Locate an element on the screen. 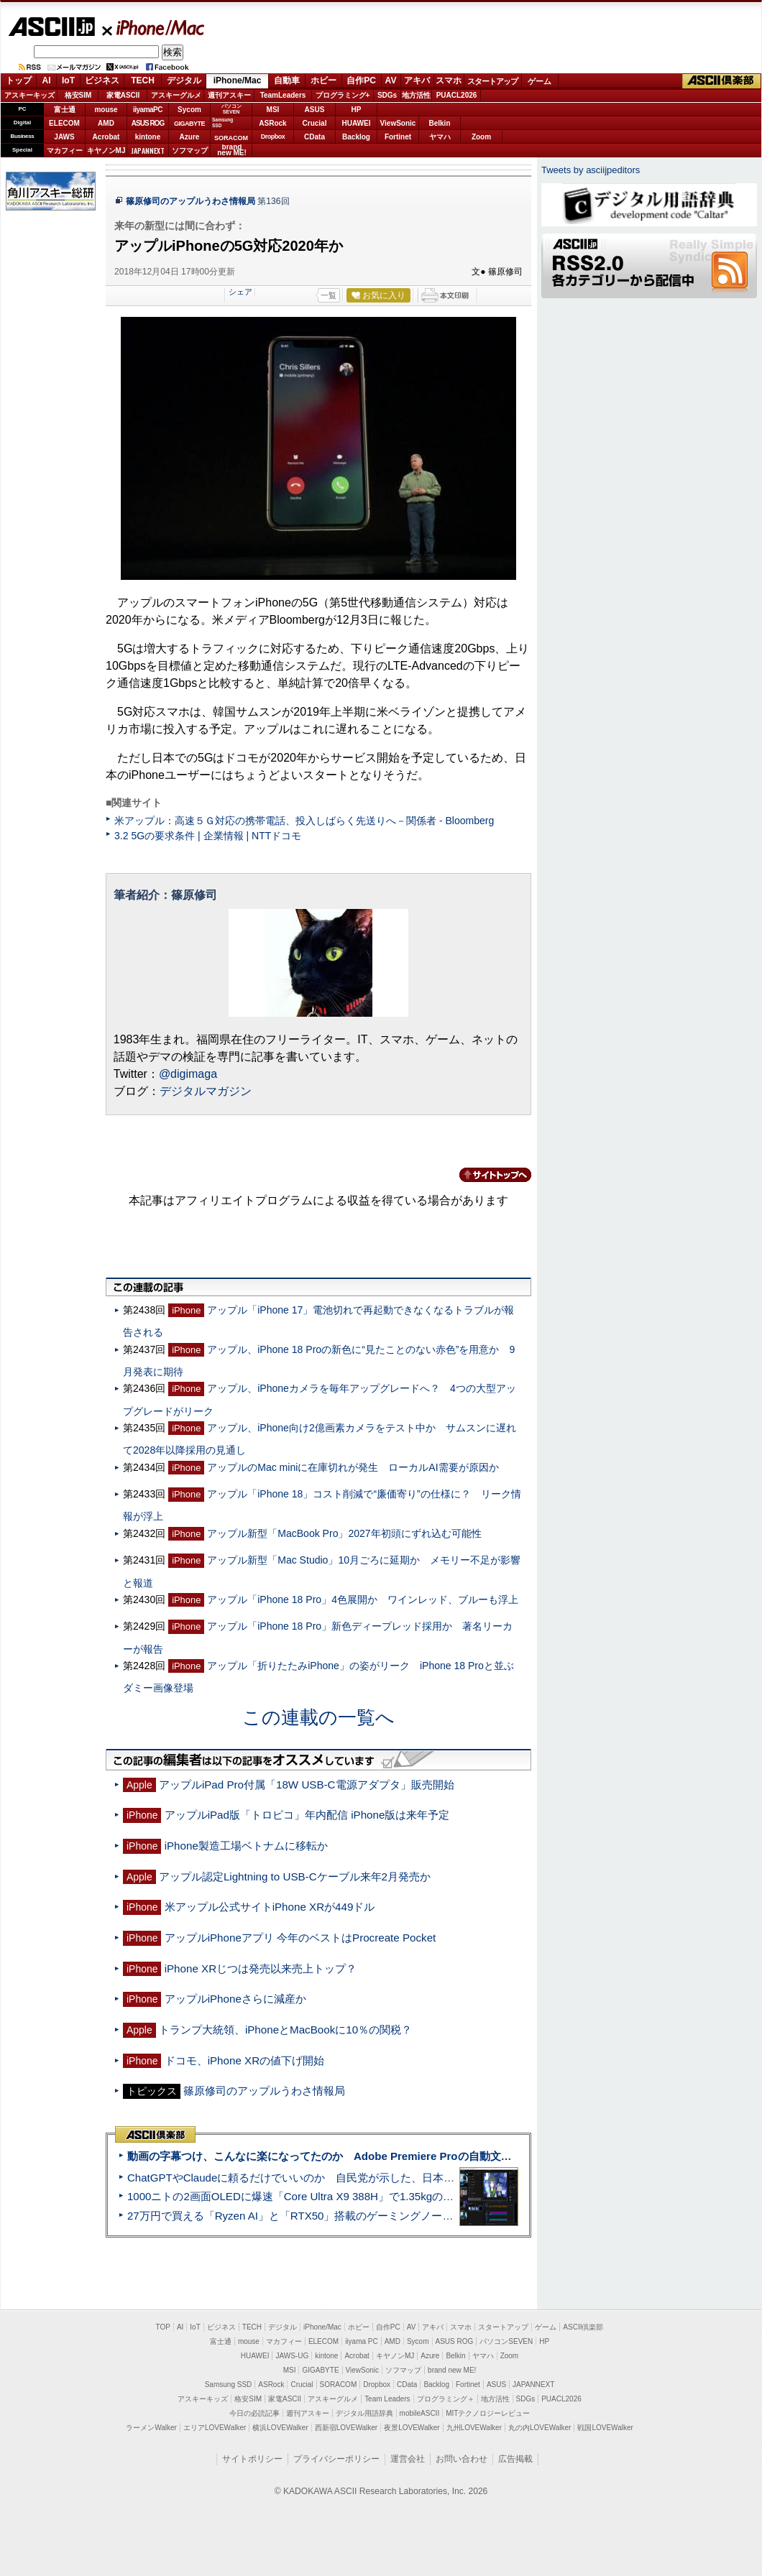 The image size is (762, 2576). スマホ is located at coordinates (449, 80).